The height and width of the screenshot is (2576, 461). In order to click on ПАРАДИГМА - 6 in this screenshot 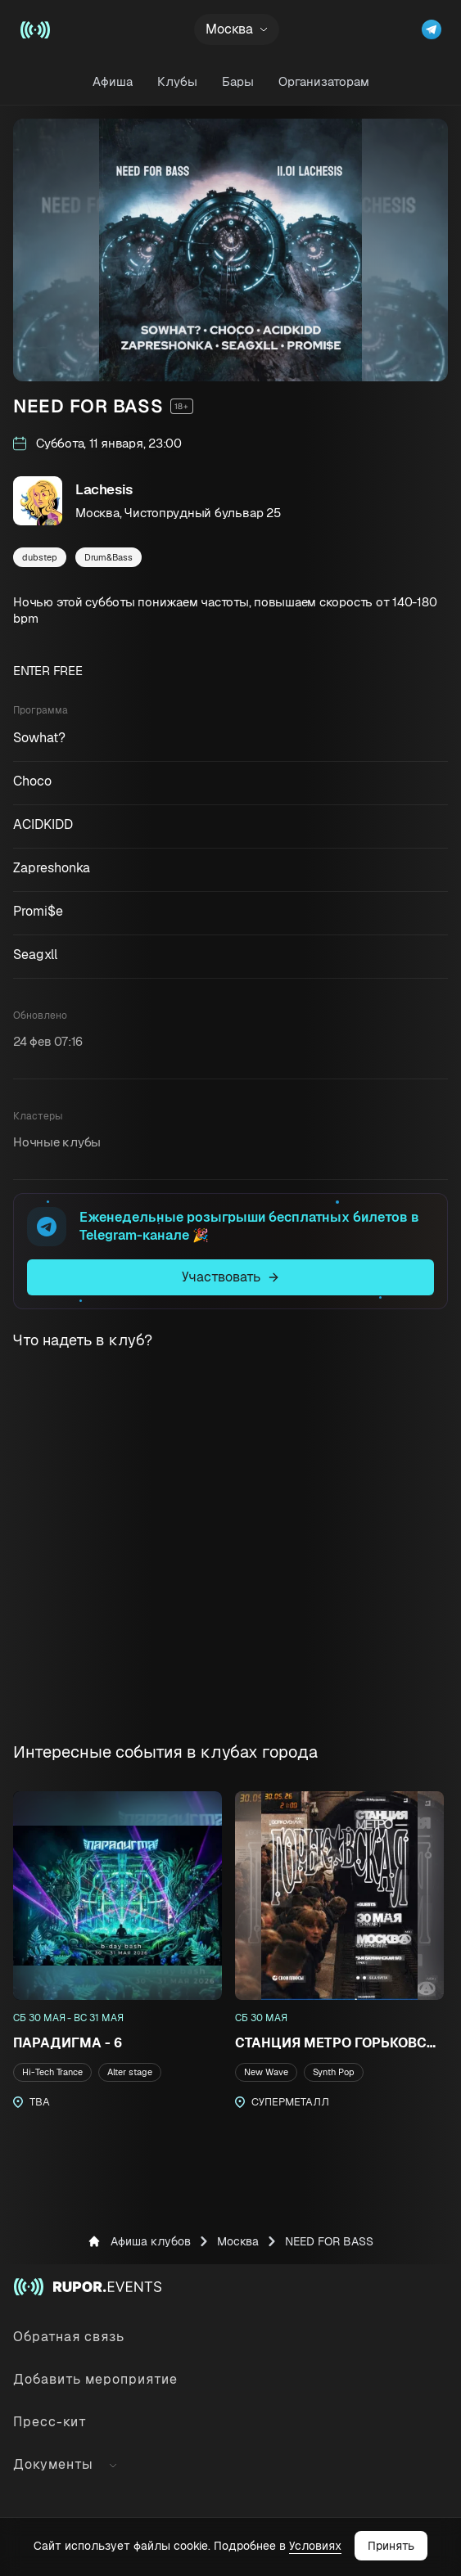, I will do `click(67, 2042)`.